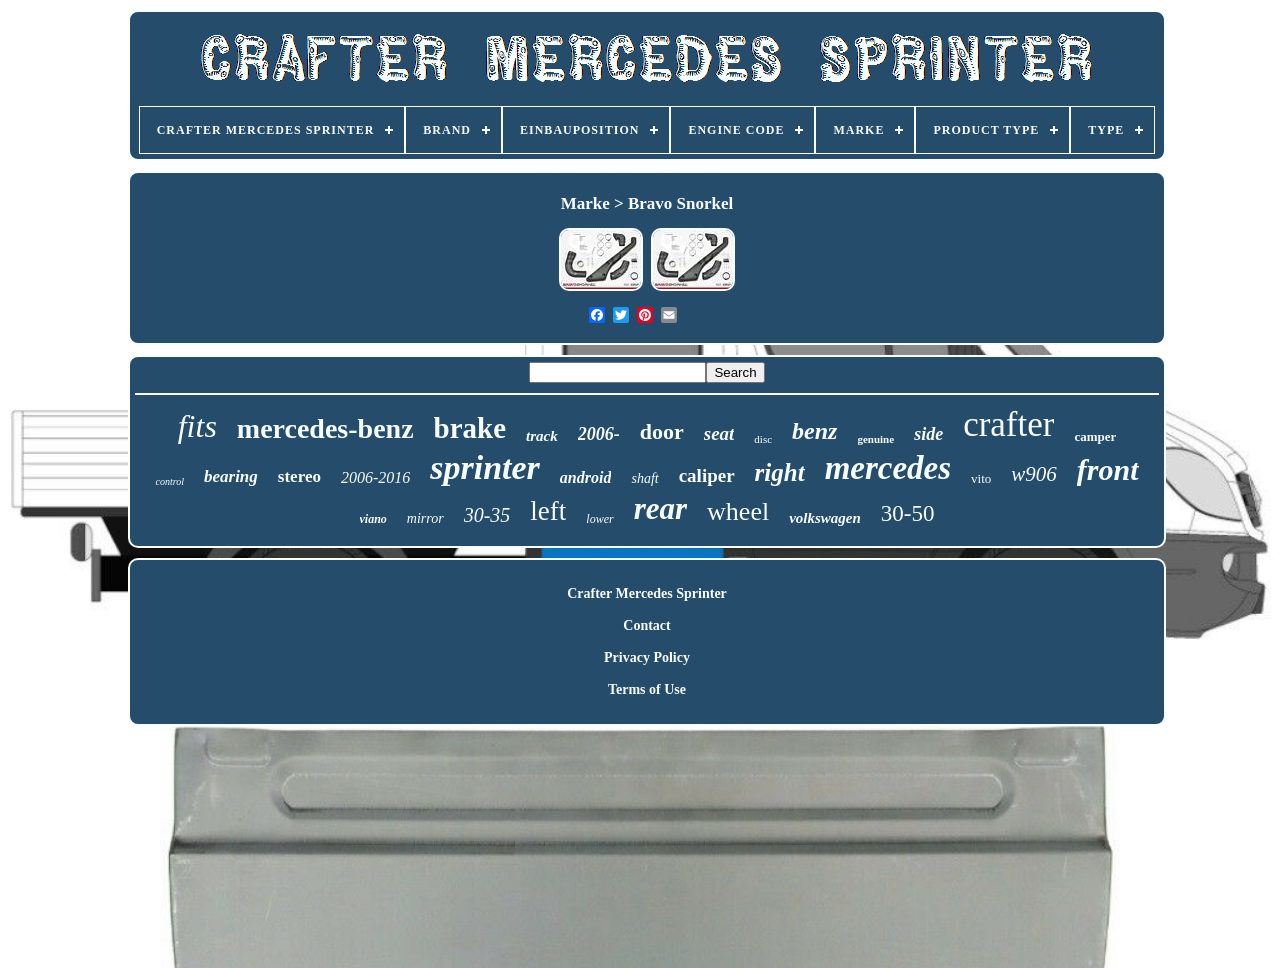  Describe the element at coordinates (875, 439) in the screenshot. I see `genuine` at that location.